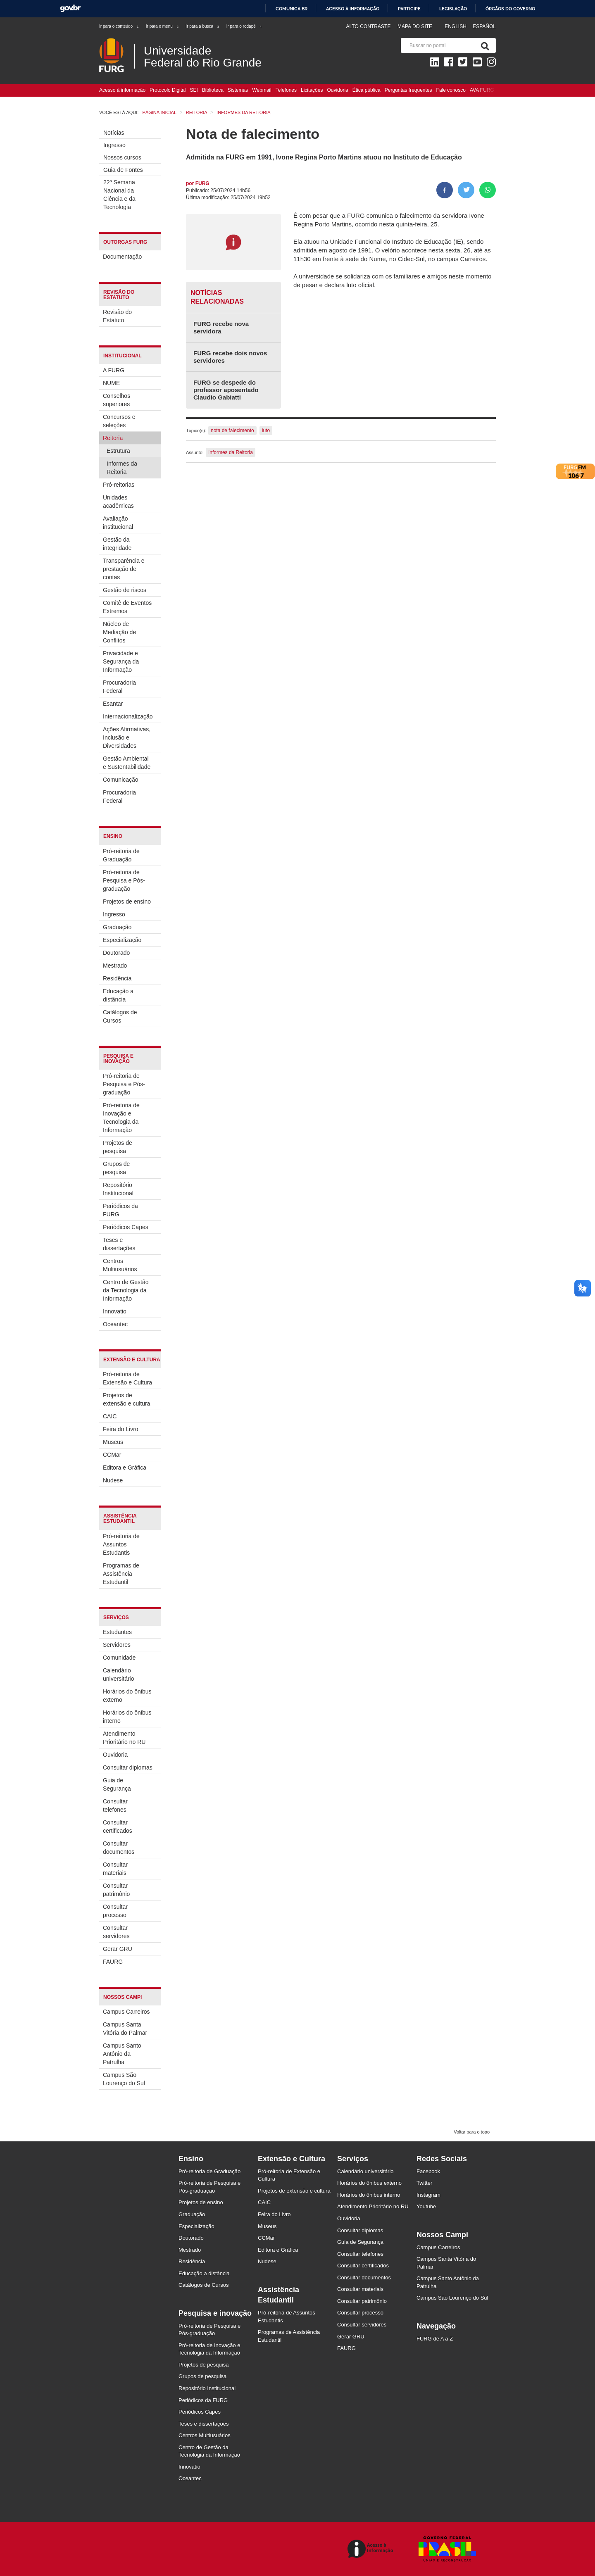 This screenshot has height=2576, width=595. What do you see at coordinates (117, 1644) in the screenshot?
I see `Servidores` at bounding box center [117, 1644].